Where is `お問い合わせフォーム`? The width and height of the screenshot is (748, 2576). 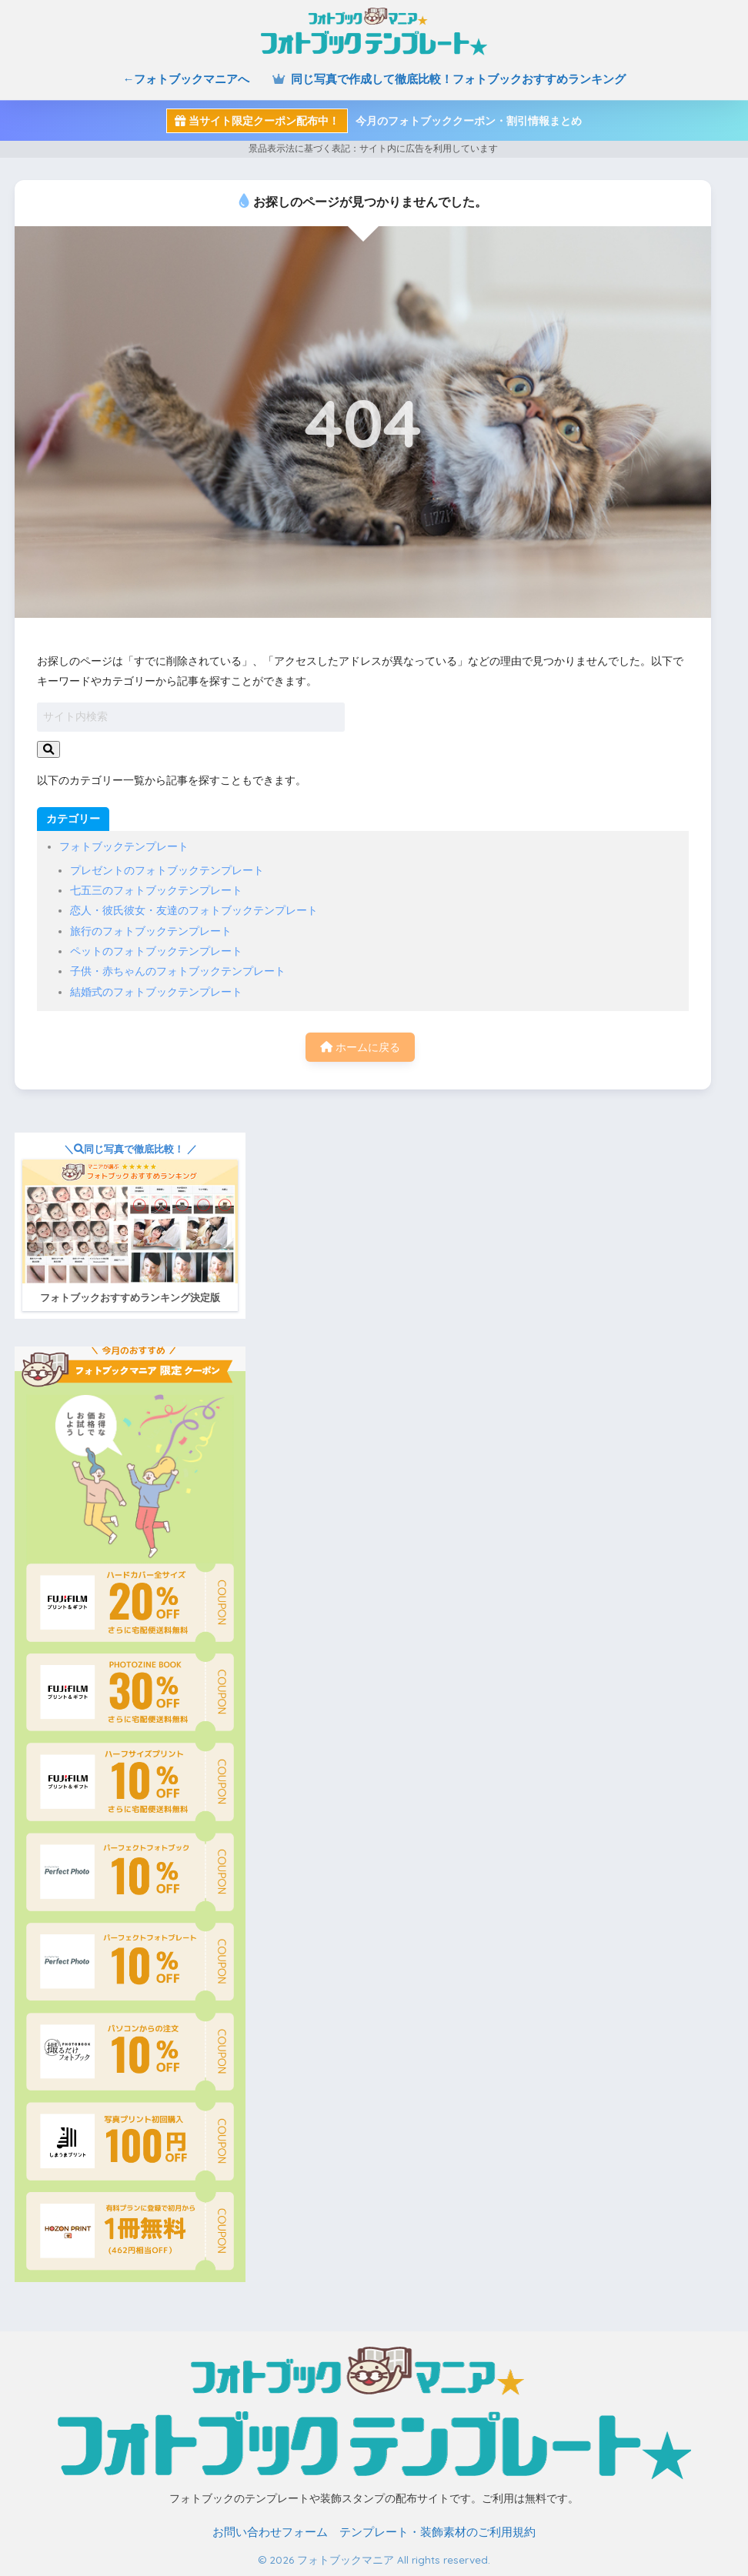 お問い合わせフォーム is located at coordinates (270, 2532).